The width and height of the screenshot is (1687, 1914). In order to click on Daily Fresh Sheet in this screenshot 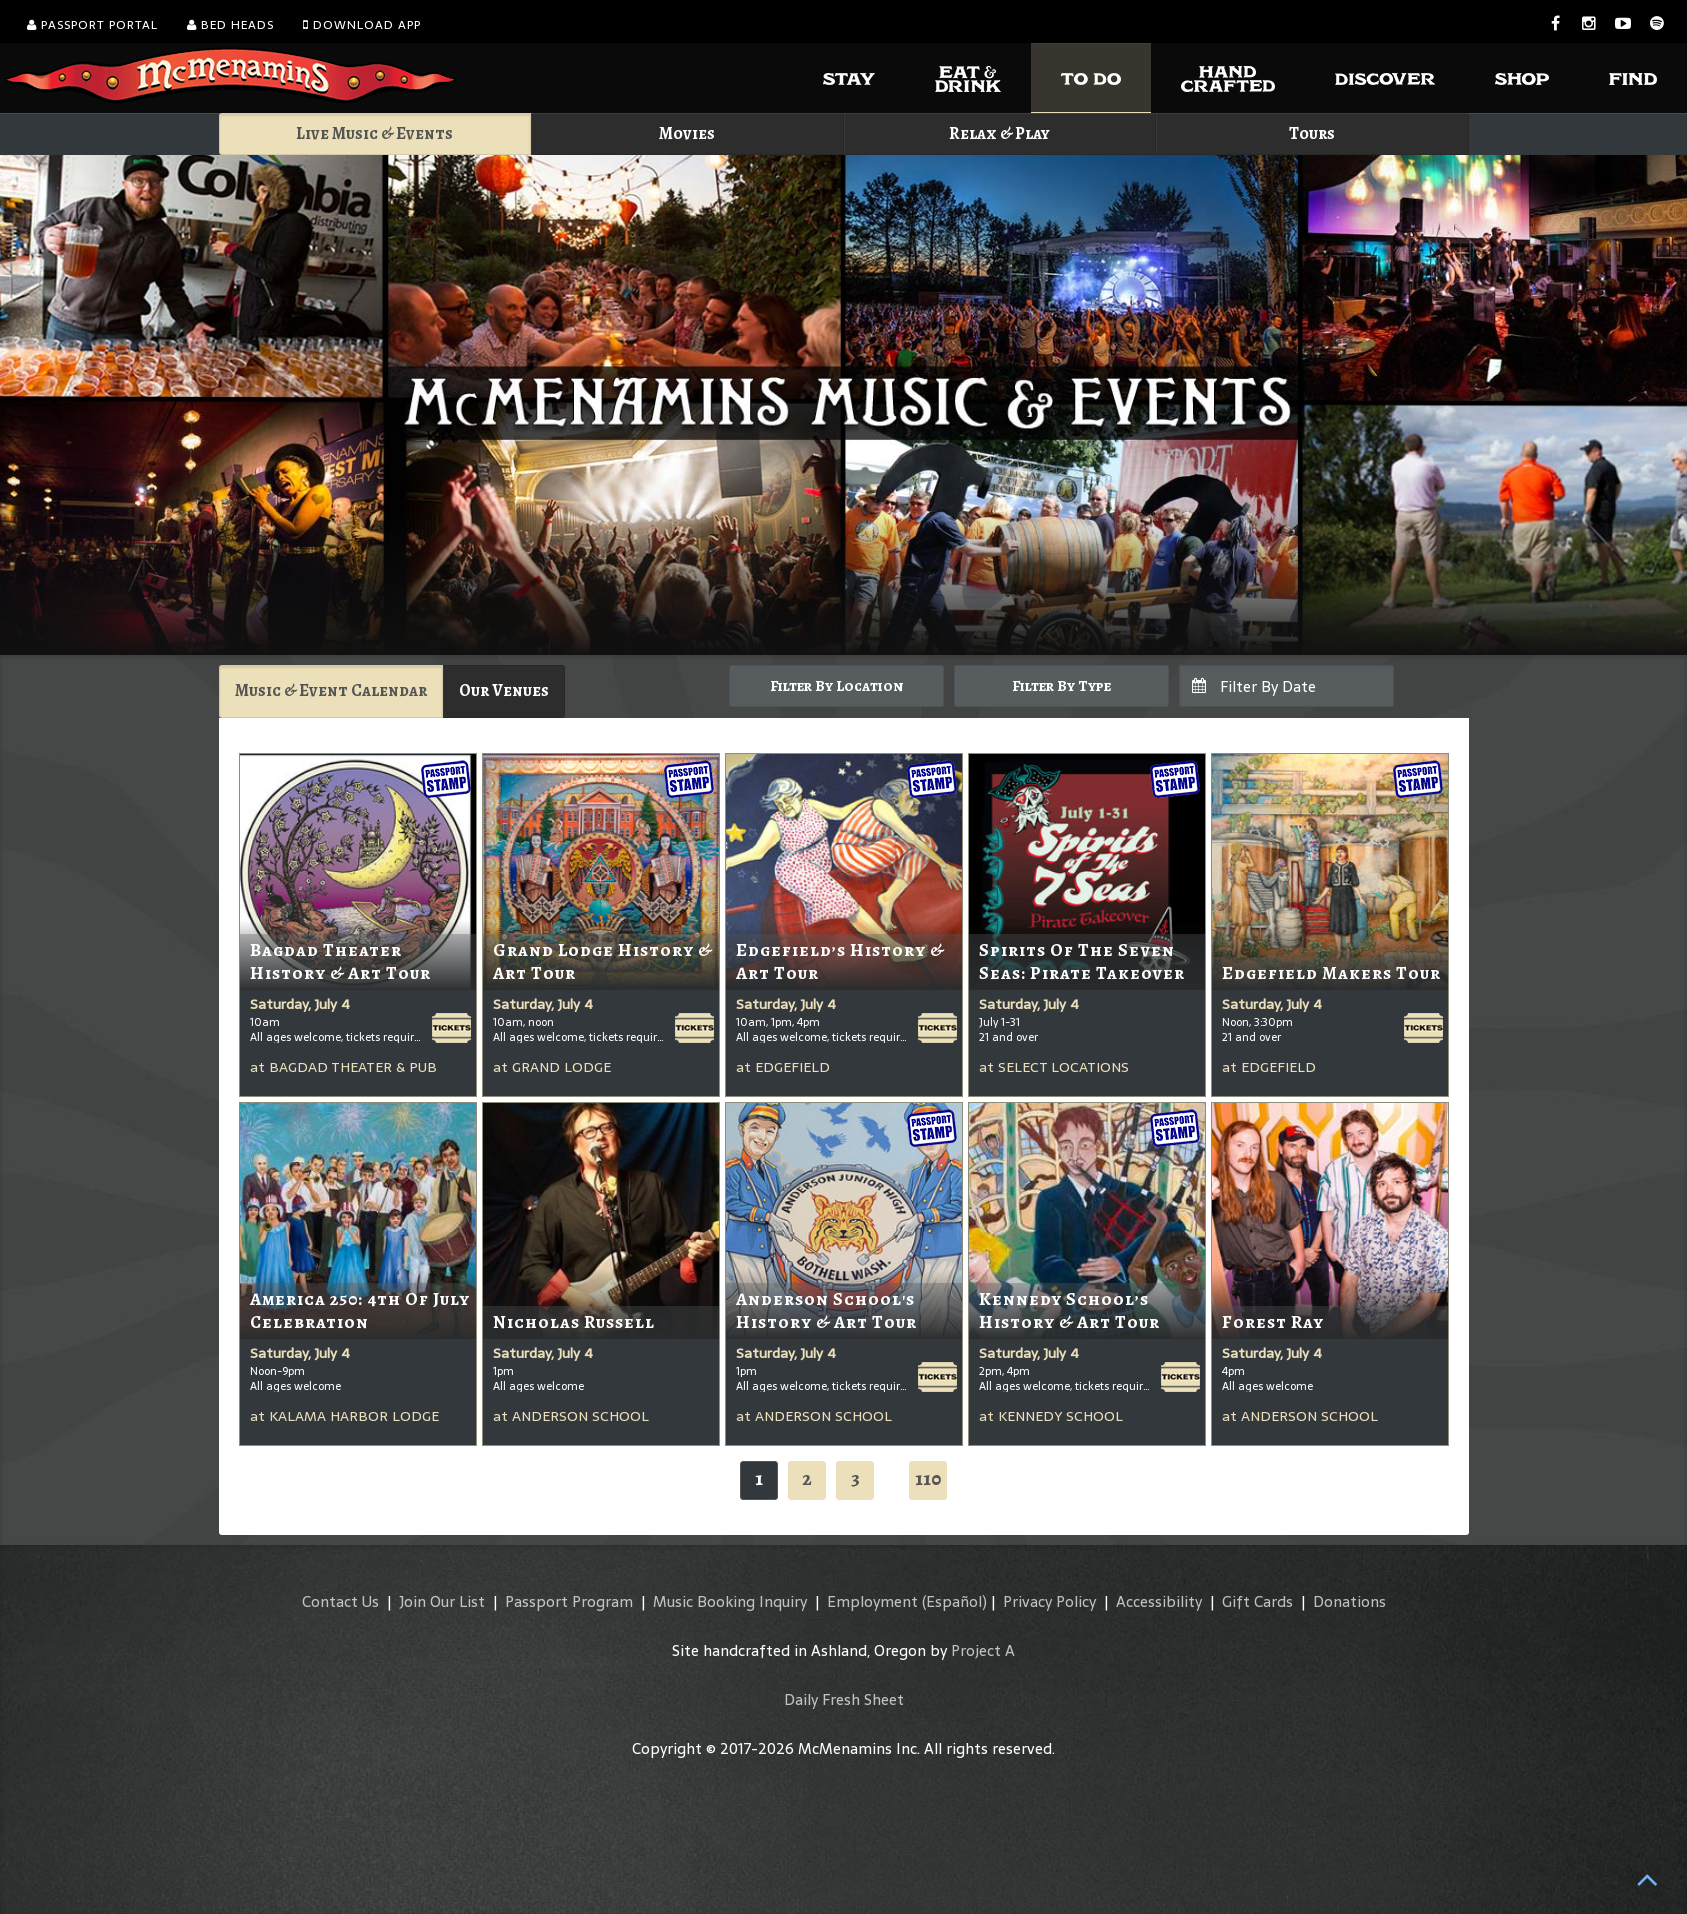, I will do `click(844, 1699)`.